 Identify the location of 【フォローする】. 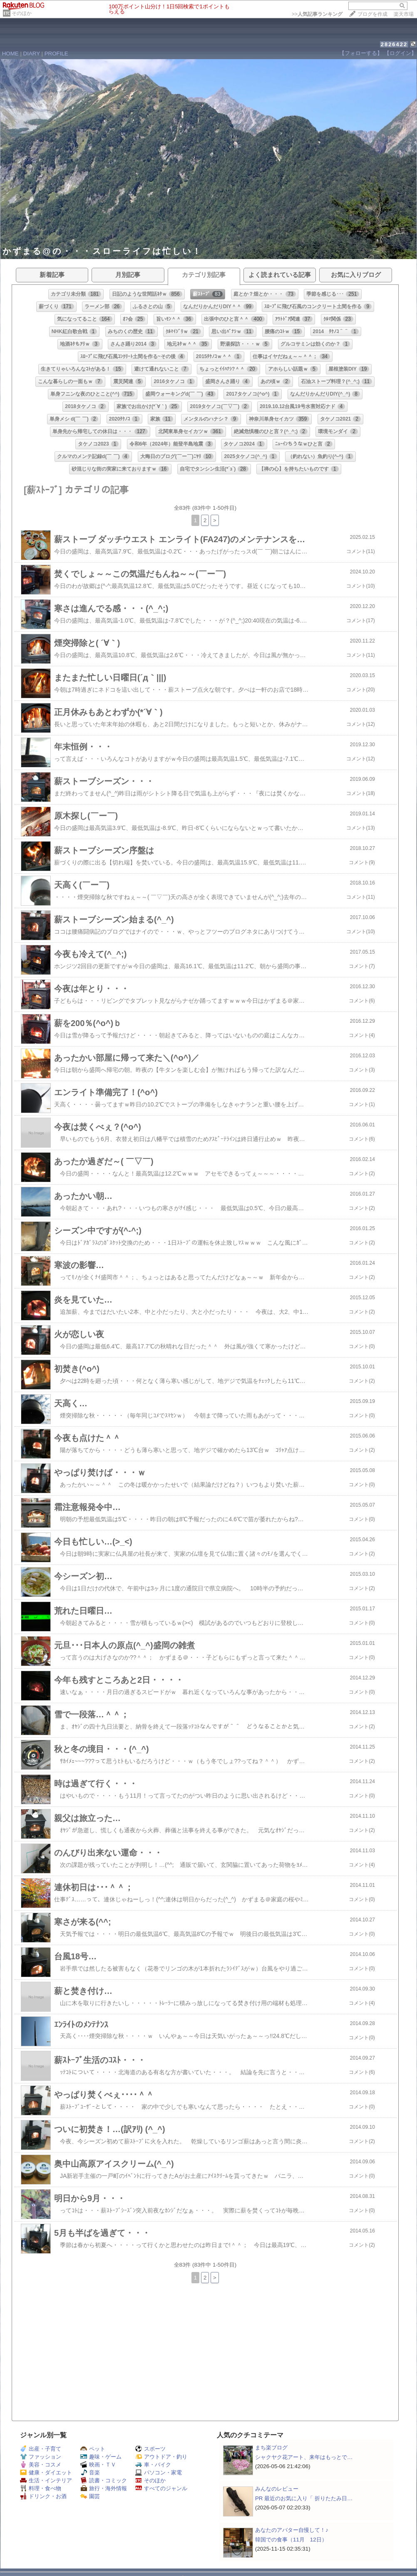
(360, 53).